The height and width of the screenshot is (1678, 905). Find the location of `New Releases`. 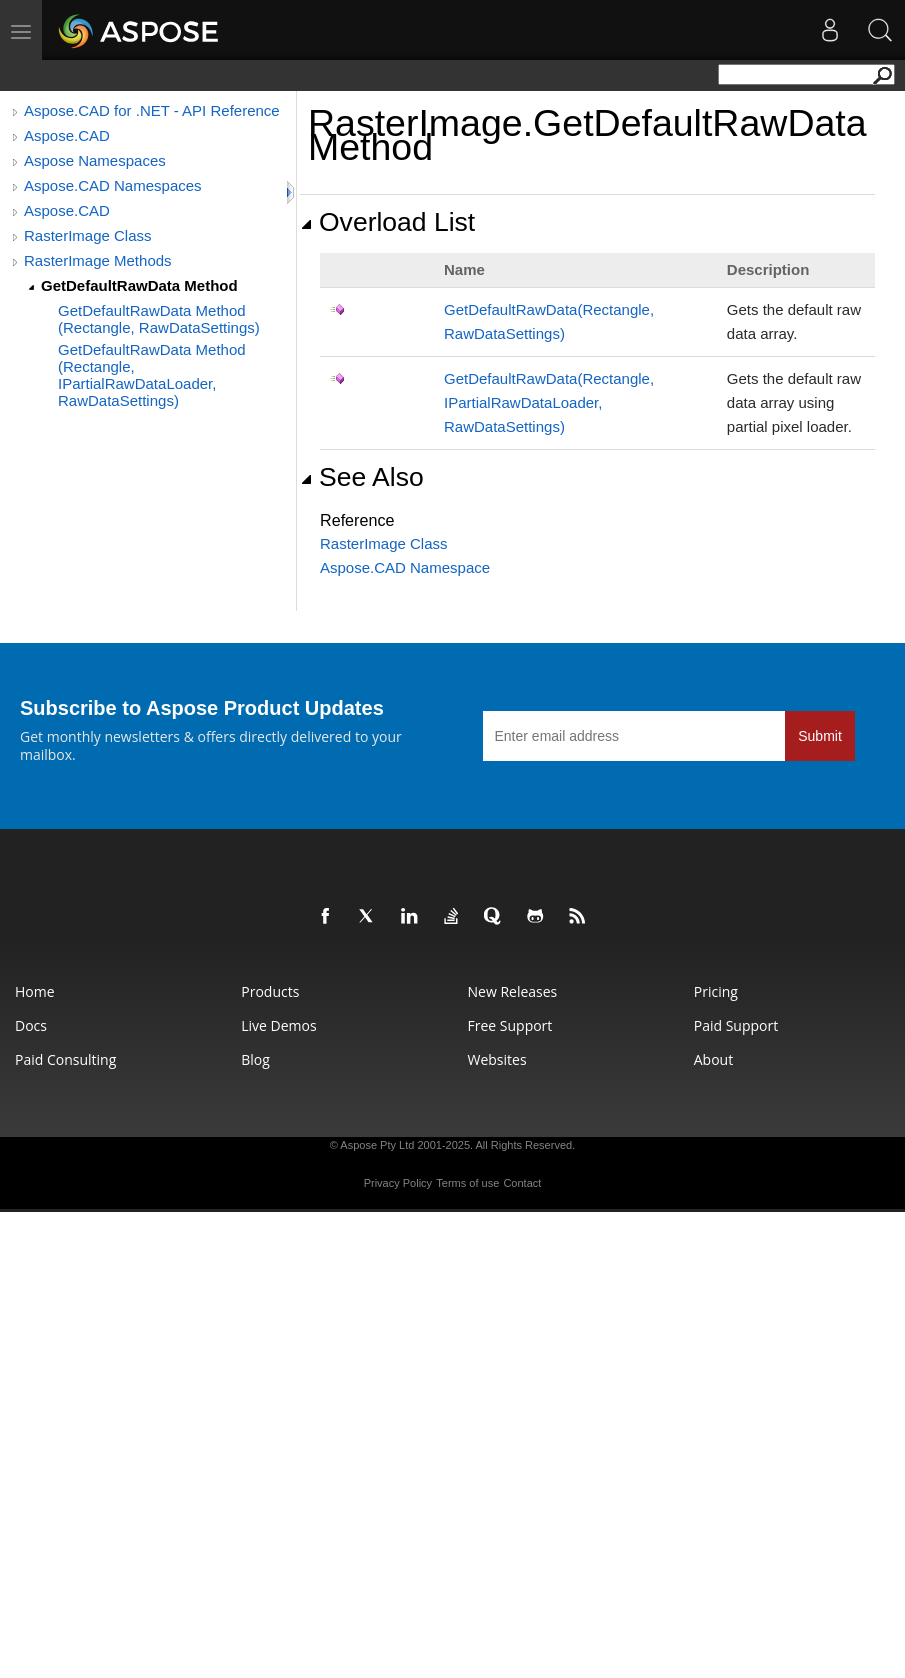

New Releases is located at coordinates (513, 991).